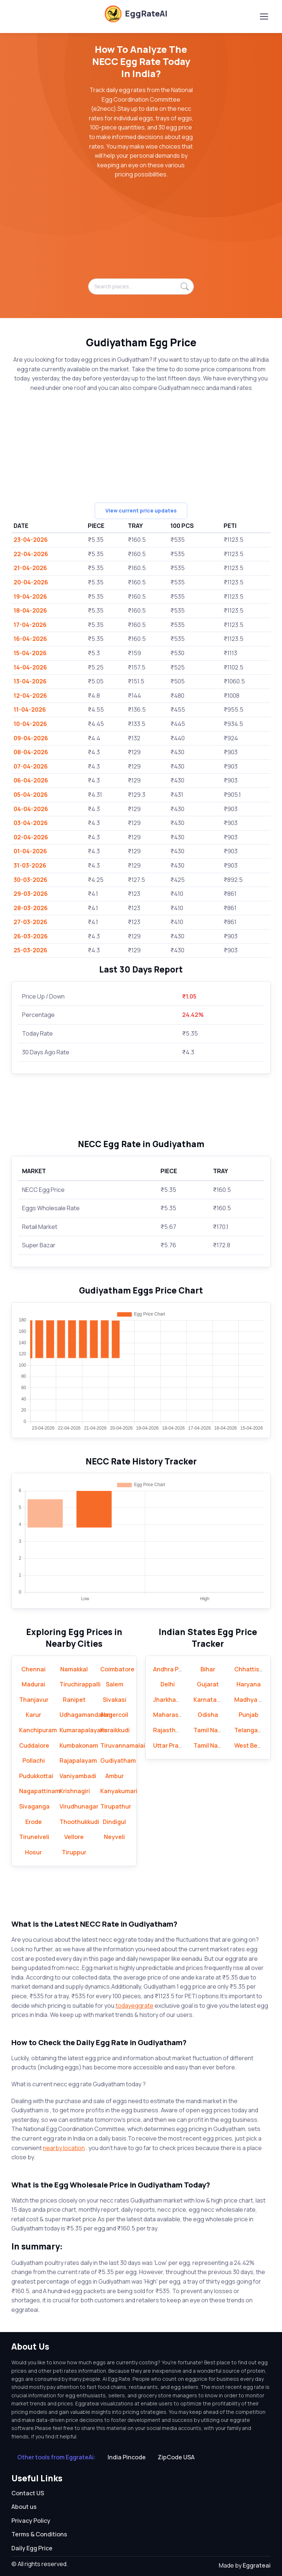 The image size is (282, 2576). Describe the element at coordinates (31, 908) in the screenshot. I see `28-03-2026` at that location.